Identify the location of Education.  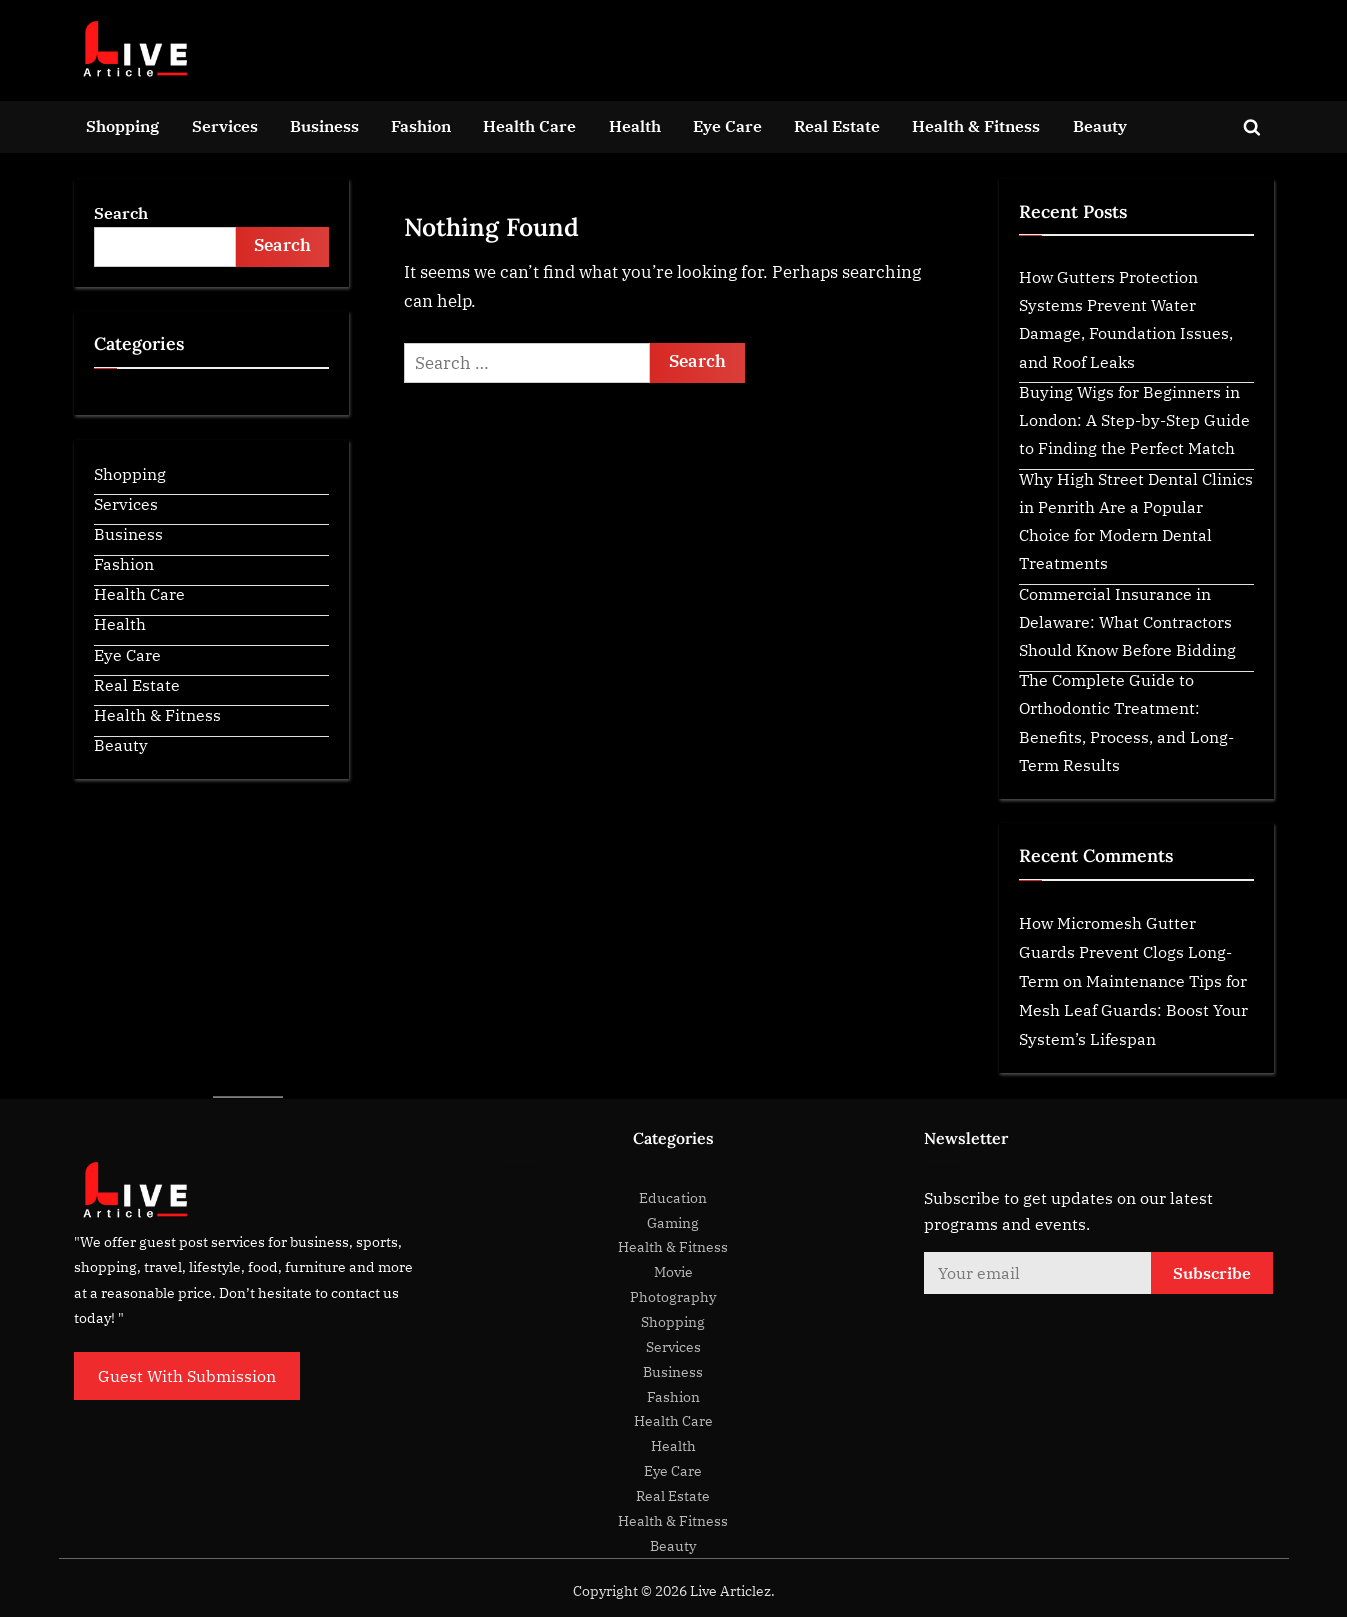
(673, 1197).